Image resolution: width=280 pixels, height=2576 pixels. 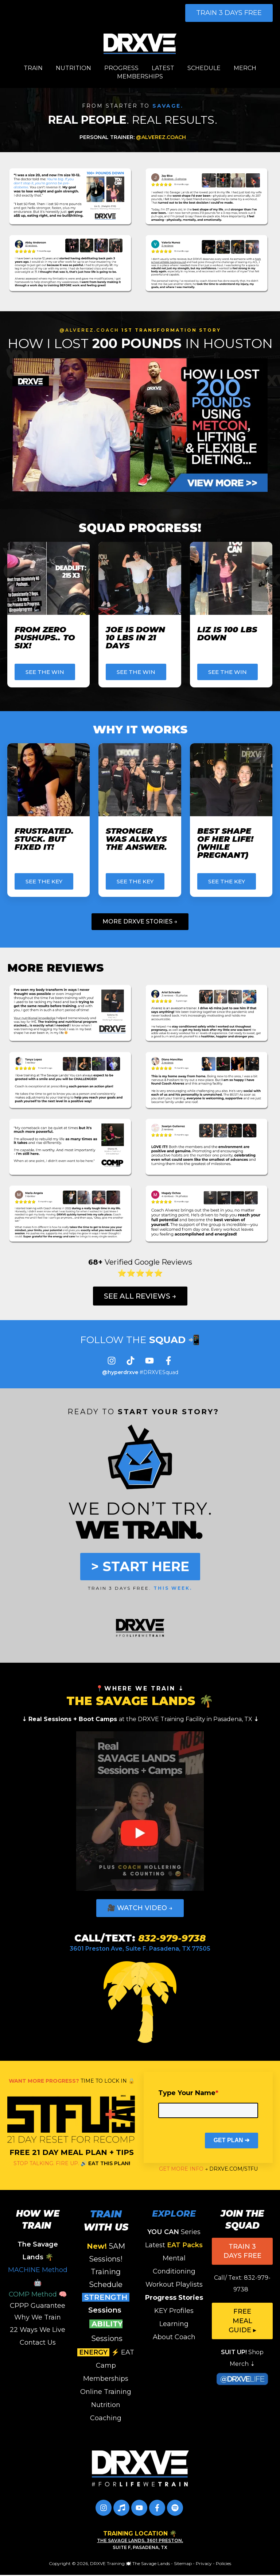 What do you see at coordinates (37, 2306) in the screenshot?
I see `CPPP Guarantee` at bounding box center [37, 2306].